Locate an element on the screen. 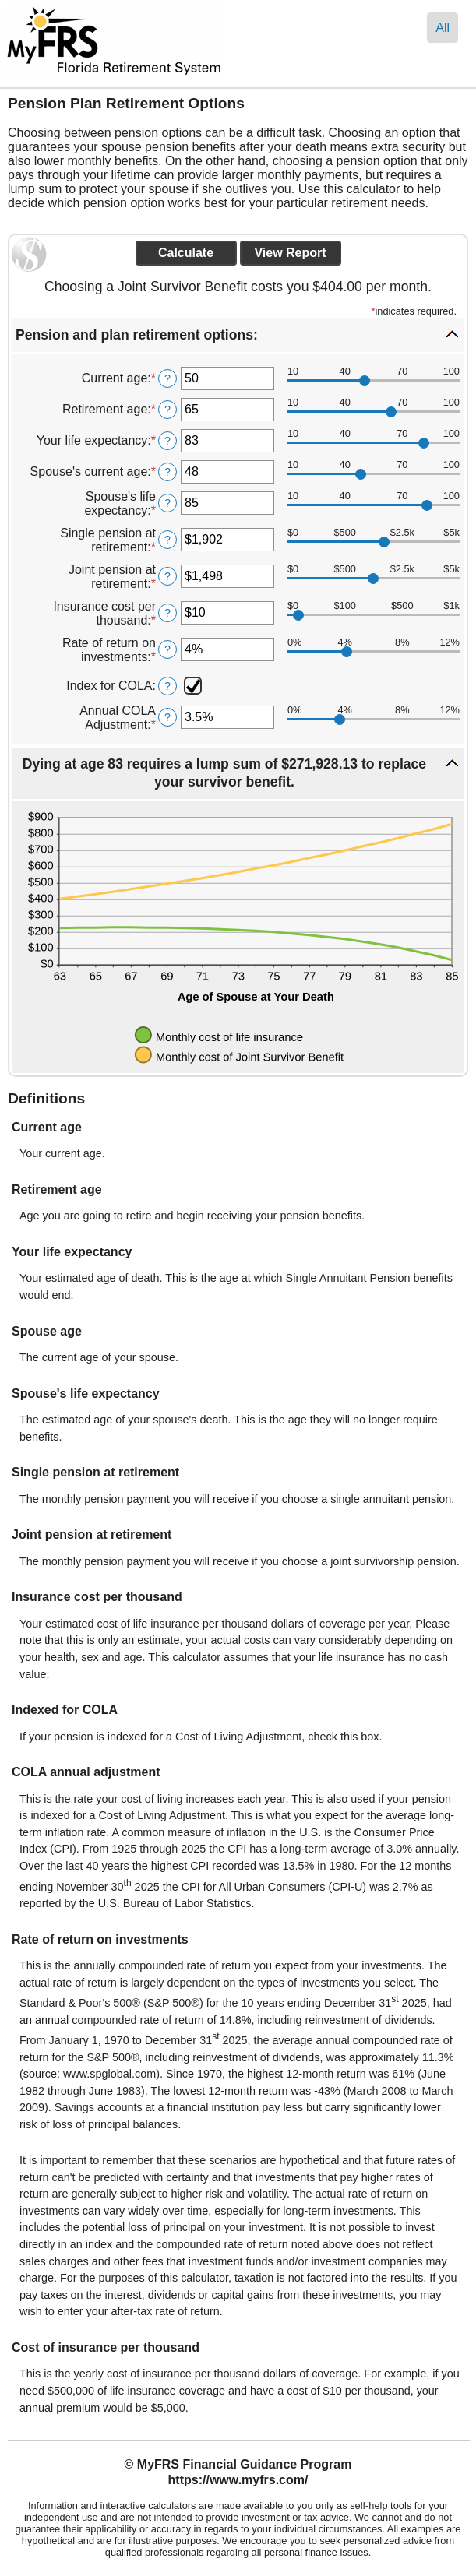 Image resolution: width=476 pixels, height=2576 pixels. ? [Define: Current age] is located at coordinates (167, 378).